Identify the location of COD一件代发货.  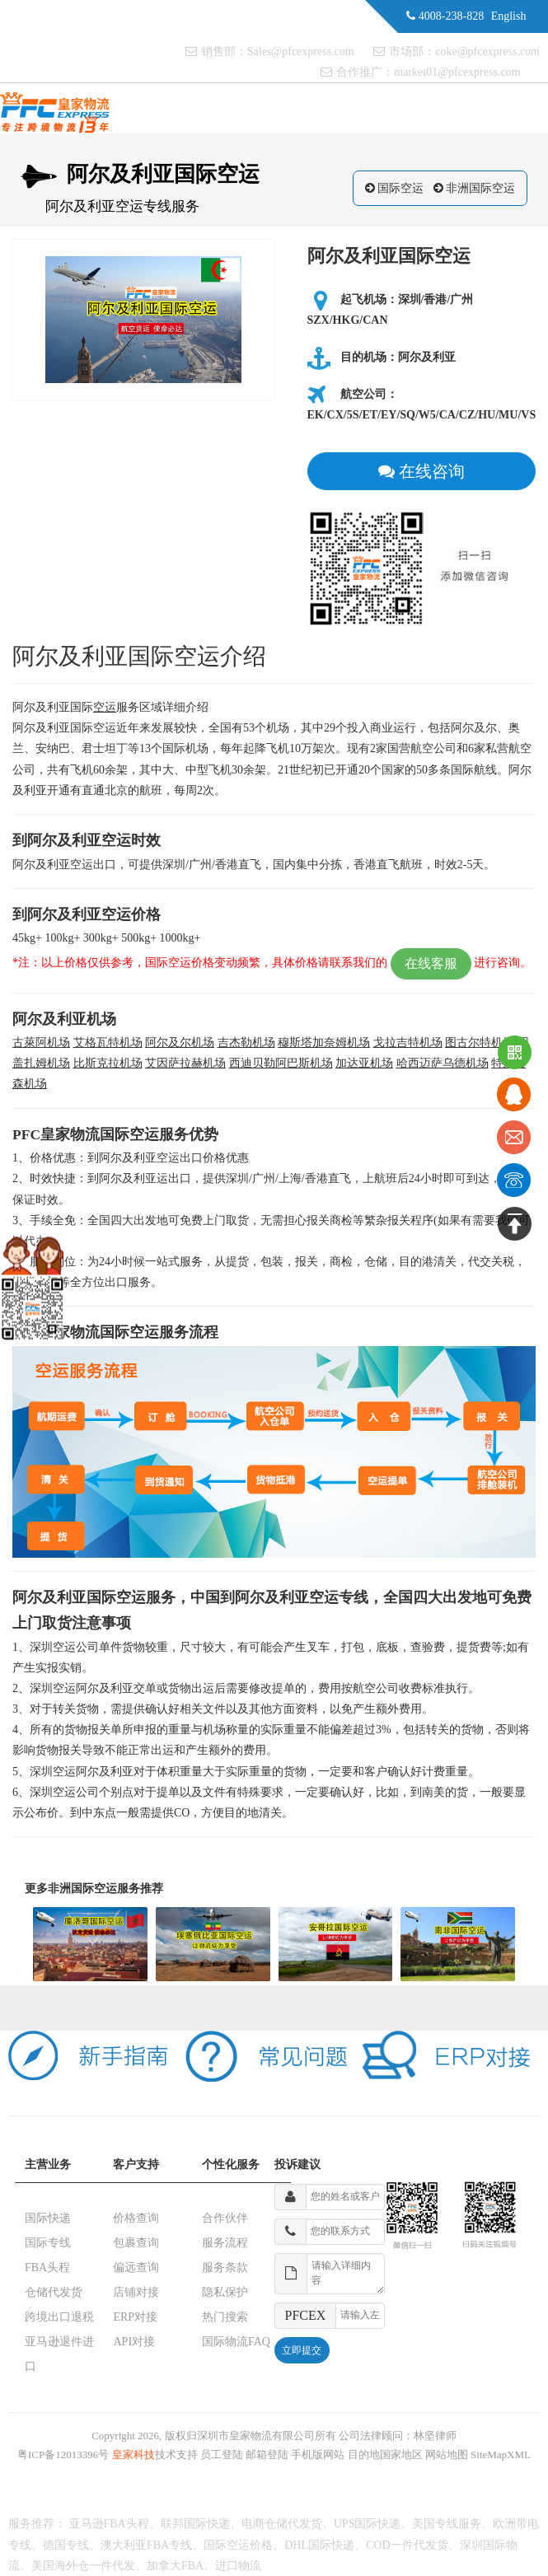
(407, 2545).